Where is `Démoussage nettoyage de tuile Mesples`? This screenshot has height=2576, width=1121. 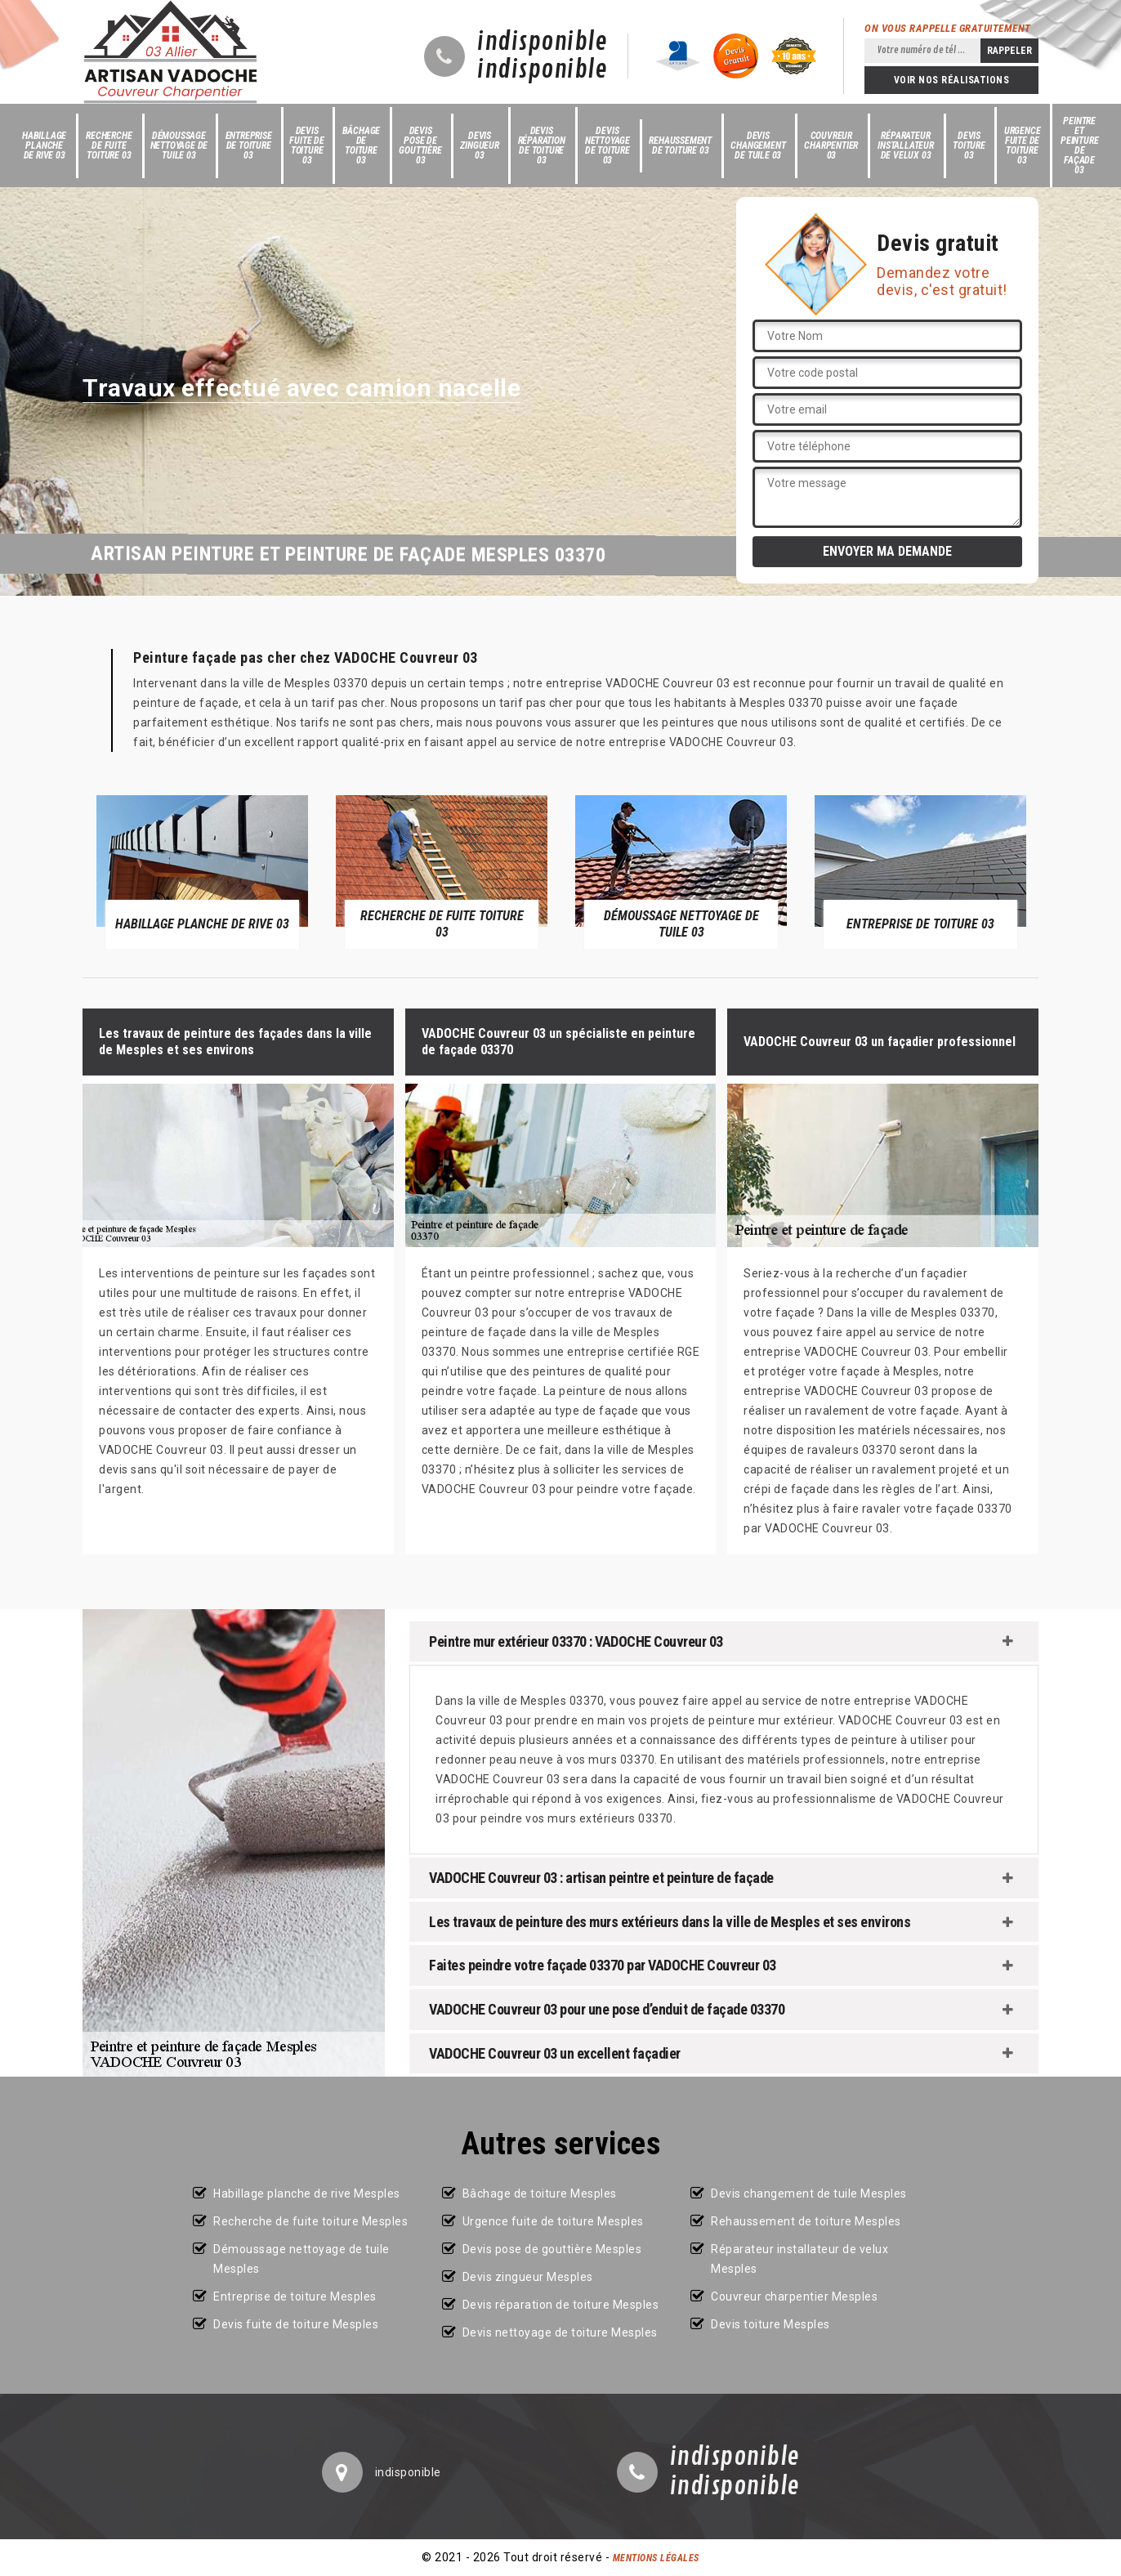 Démoussage nettoyage de tuile Mesples is located at coordinates (301, 2259).